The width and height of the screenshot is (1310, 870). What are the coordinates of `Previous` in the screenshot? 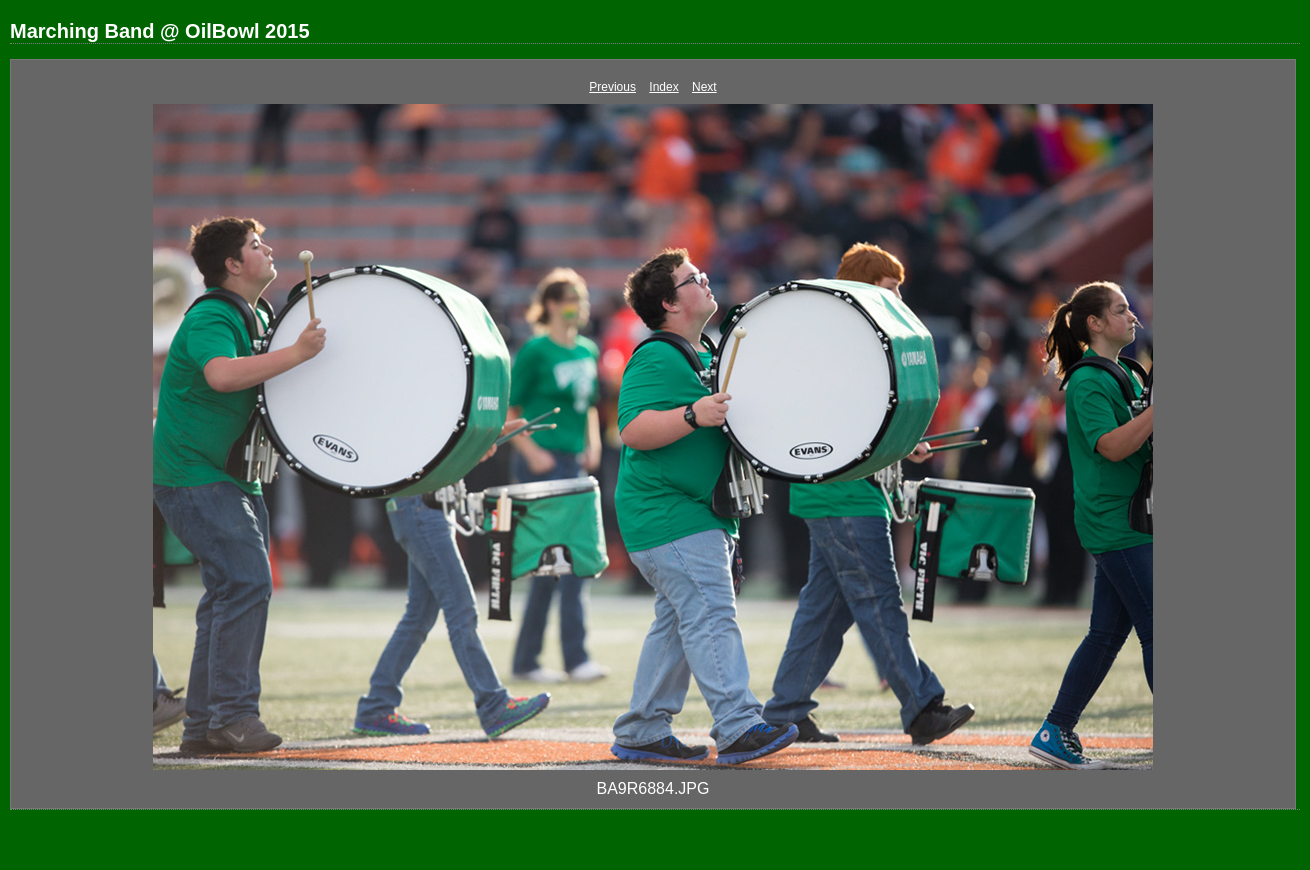 It's located at (612, 87).